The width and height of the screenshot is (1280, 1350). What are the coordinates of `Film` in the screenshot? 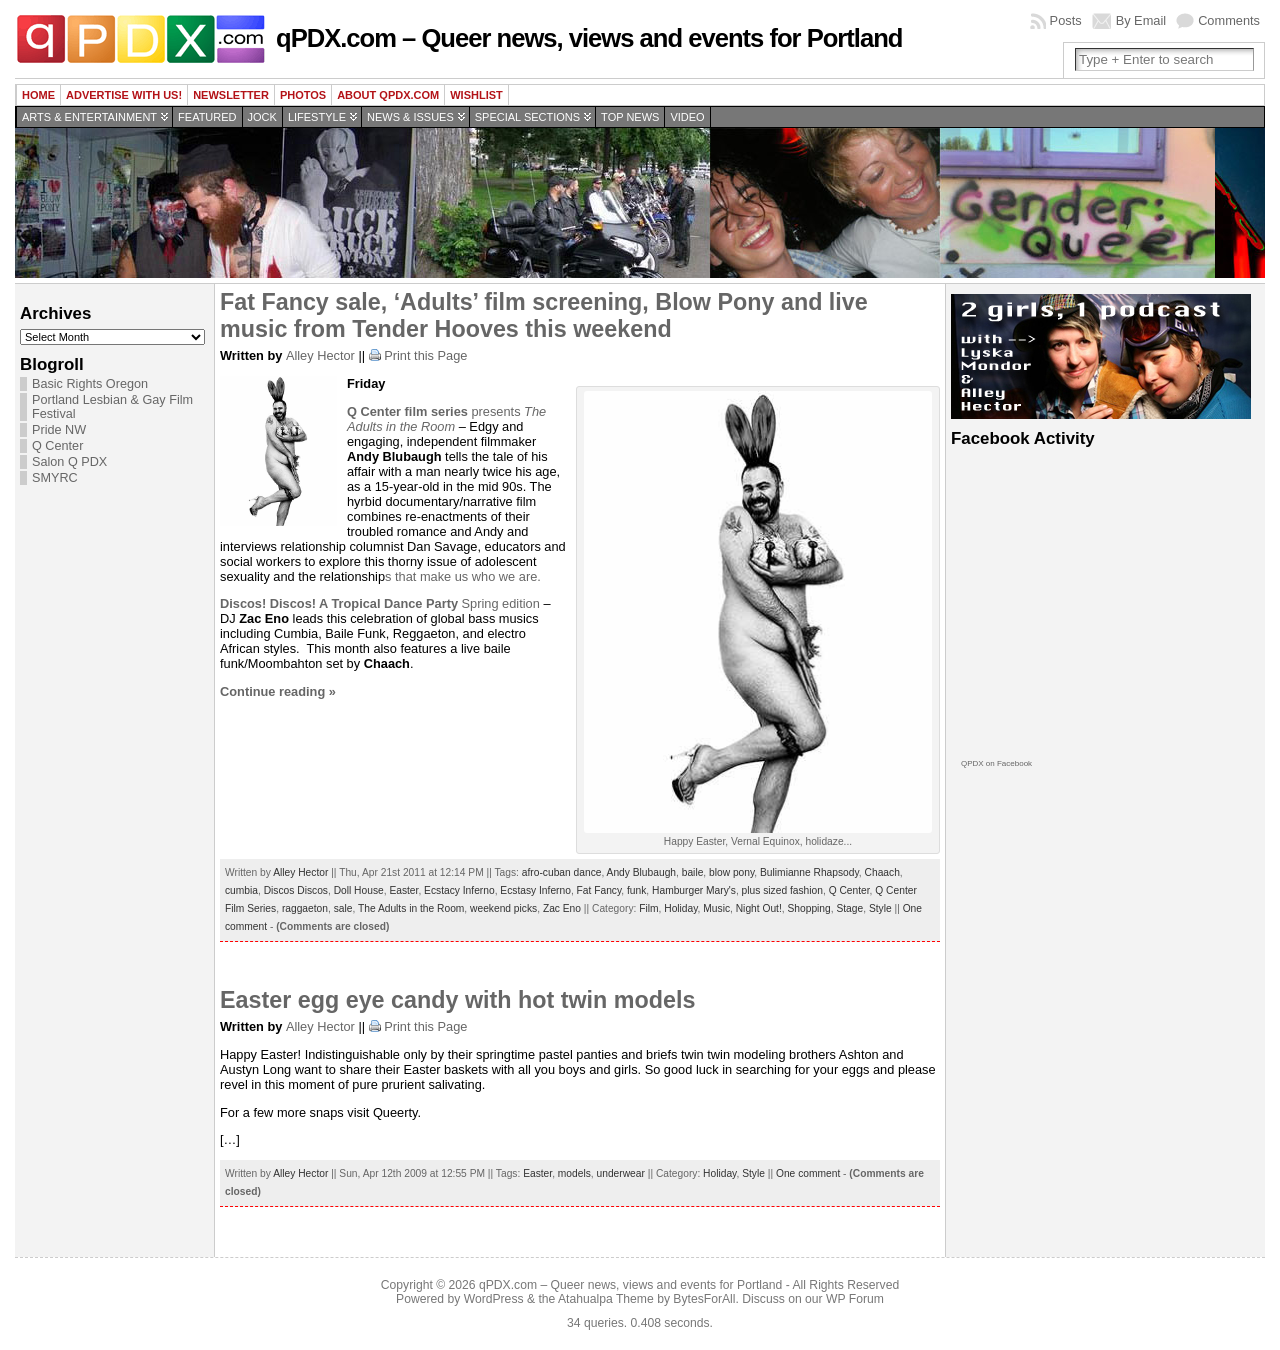 It's located at (648, 908).